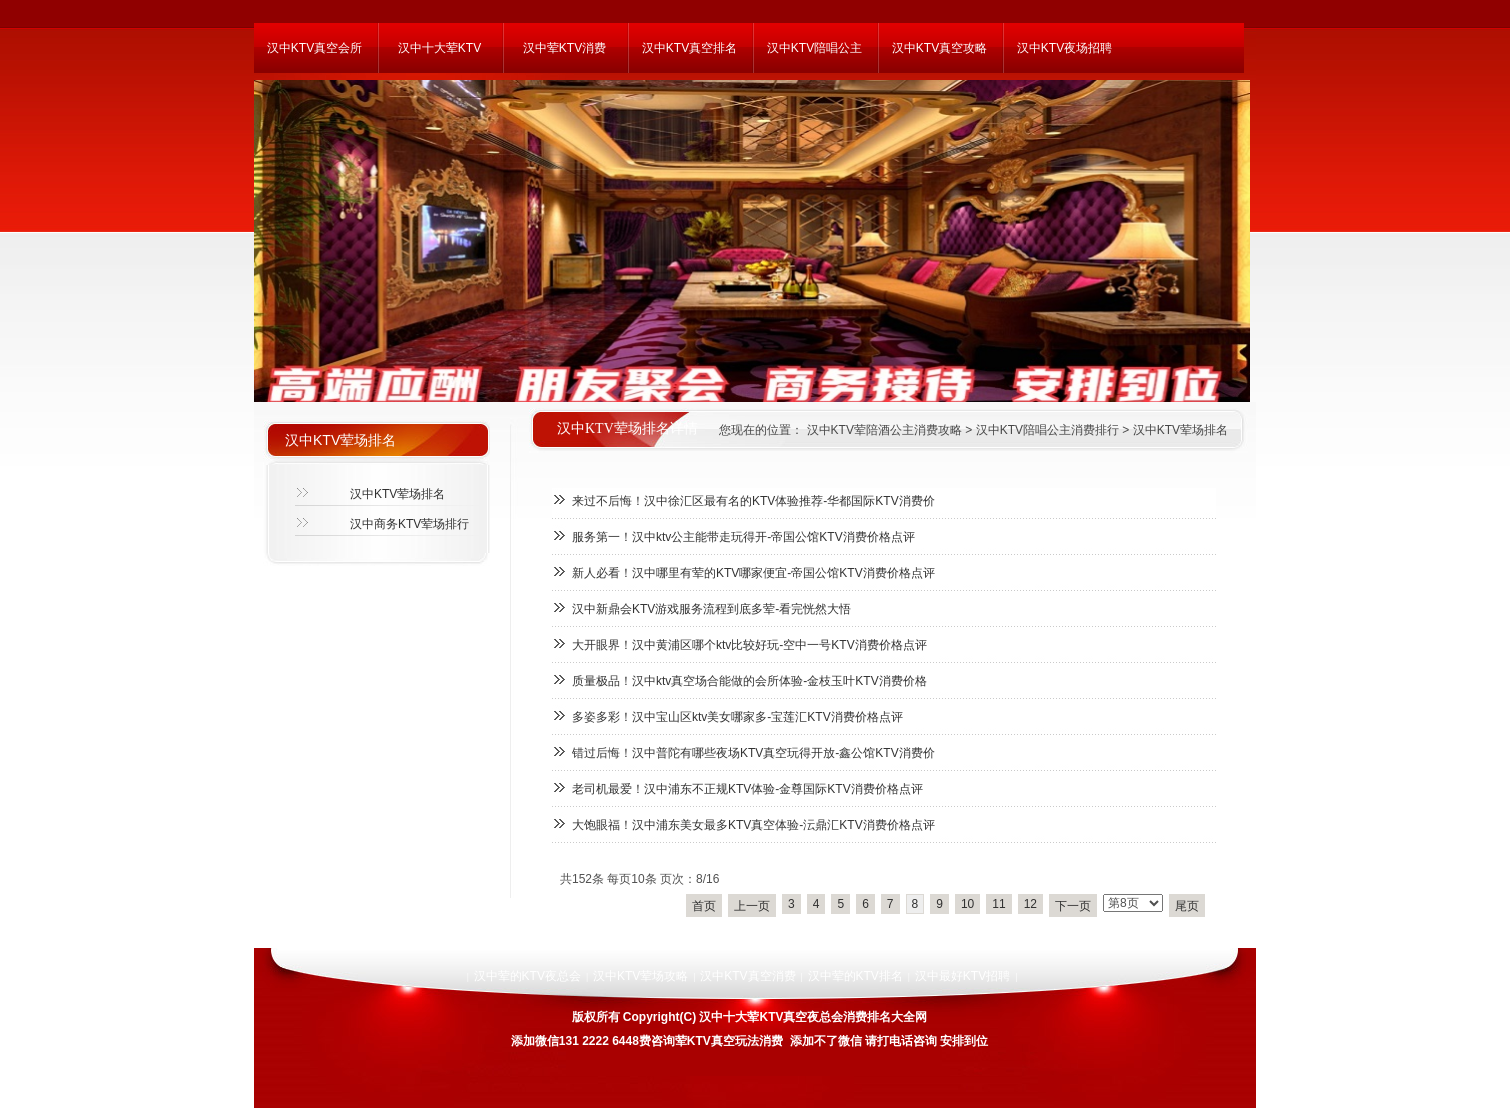  I want to click on 汉中荤的KTV夜总会, so click(527, 976).